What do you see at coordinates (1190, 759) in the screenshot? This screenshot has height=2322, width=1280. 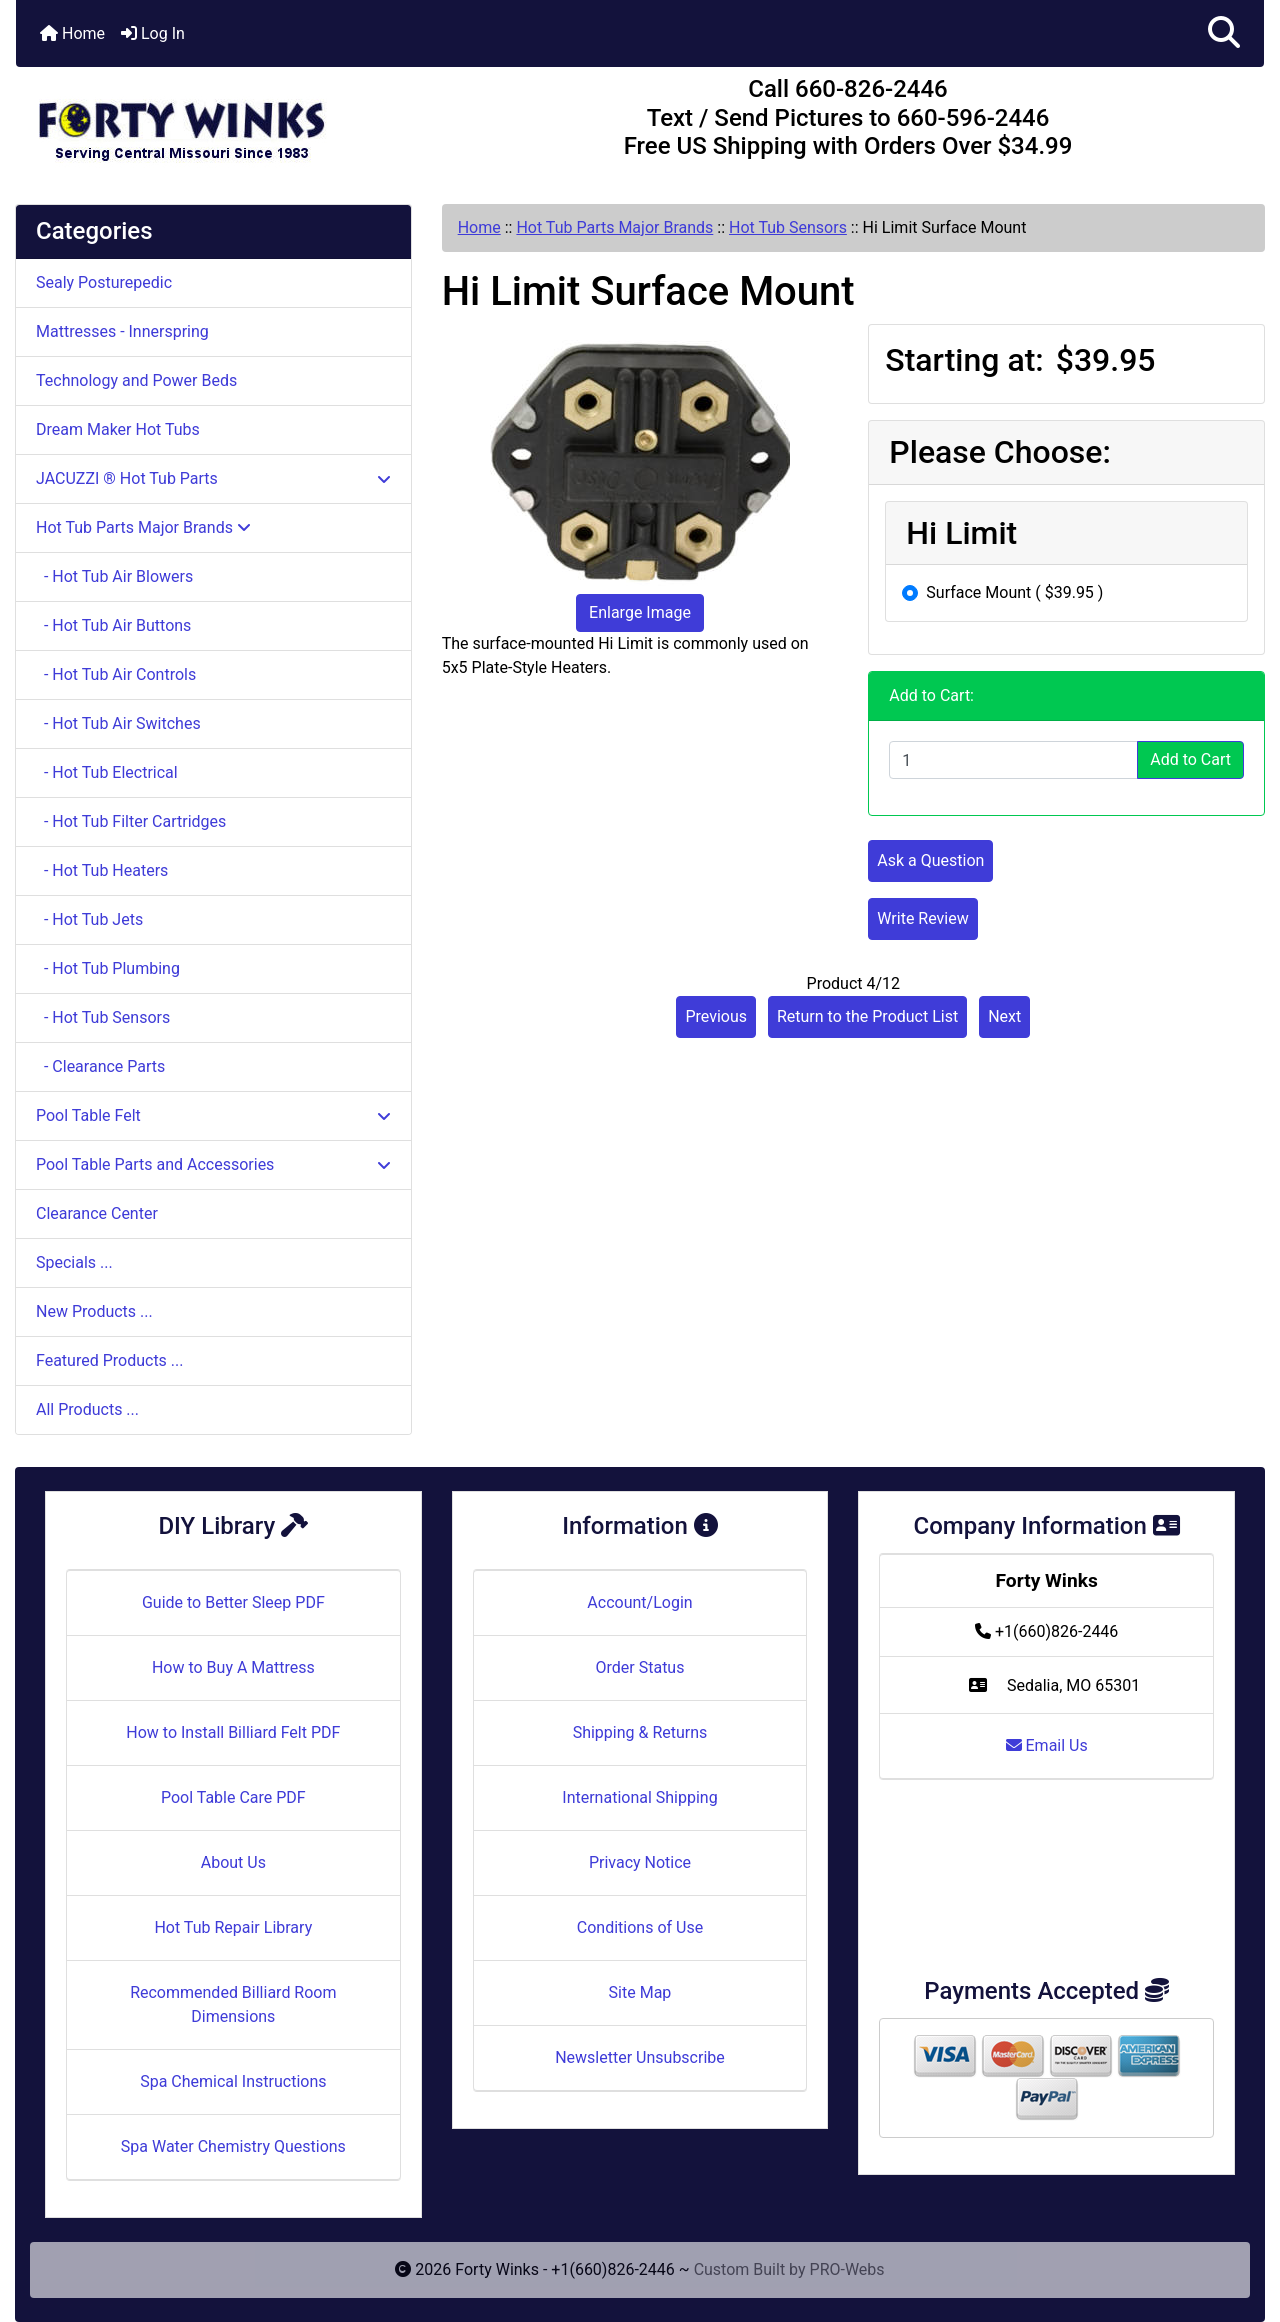 I see `Add to Cart` at bounding box center [1190, 759].